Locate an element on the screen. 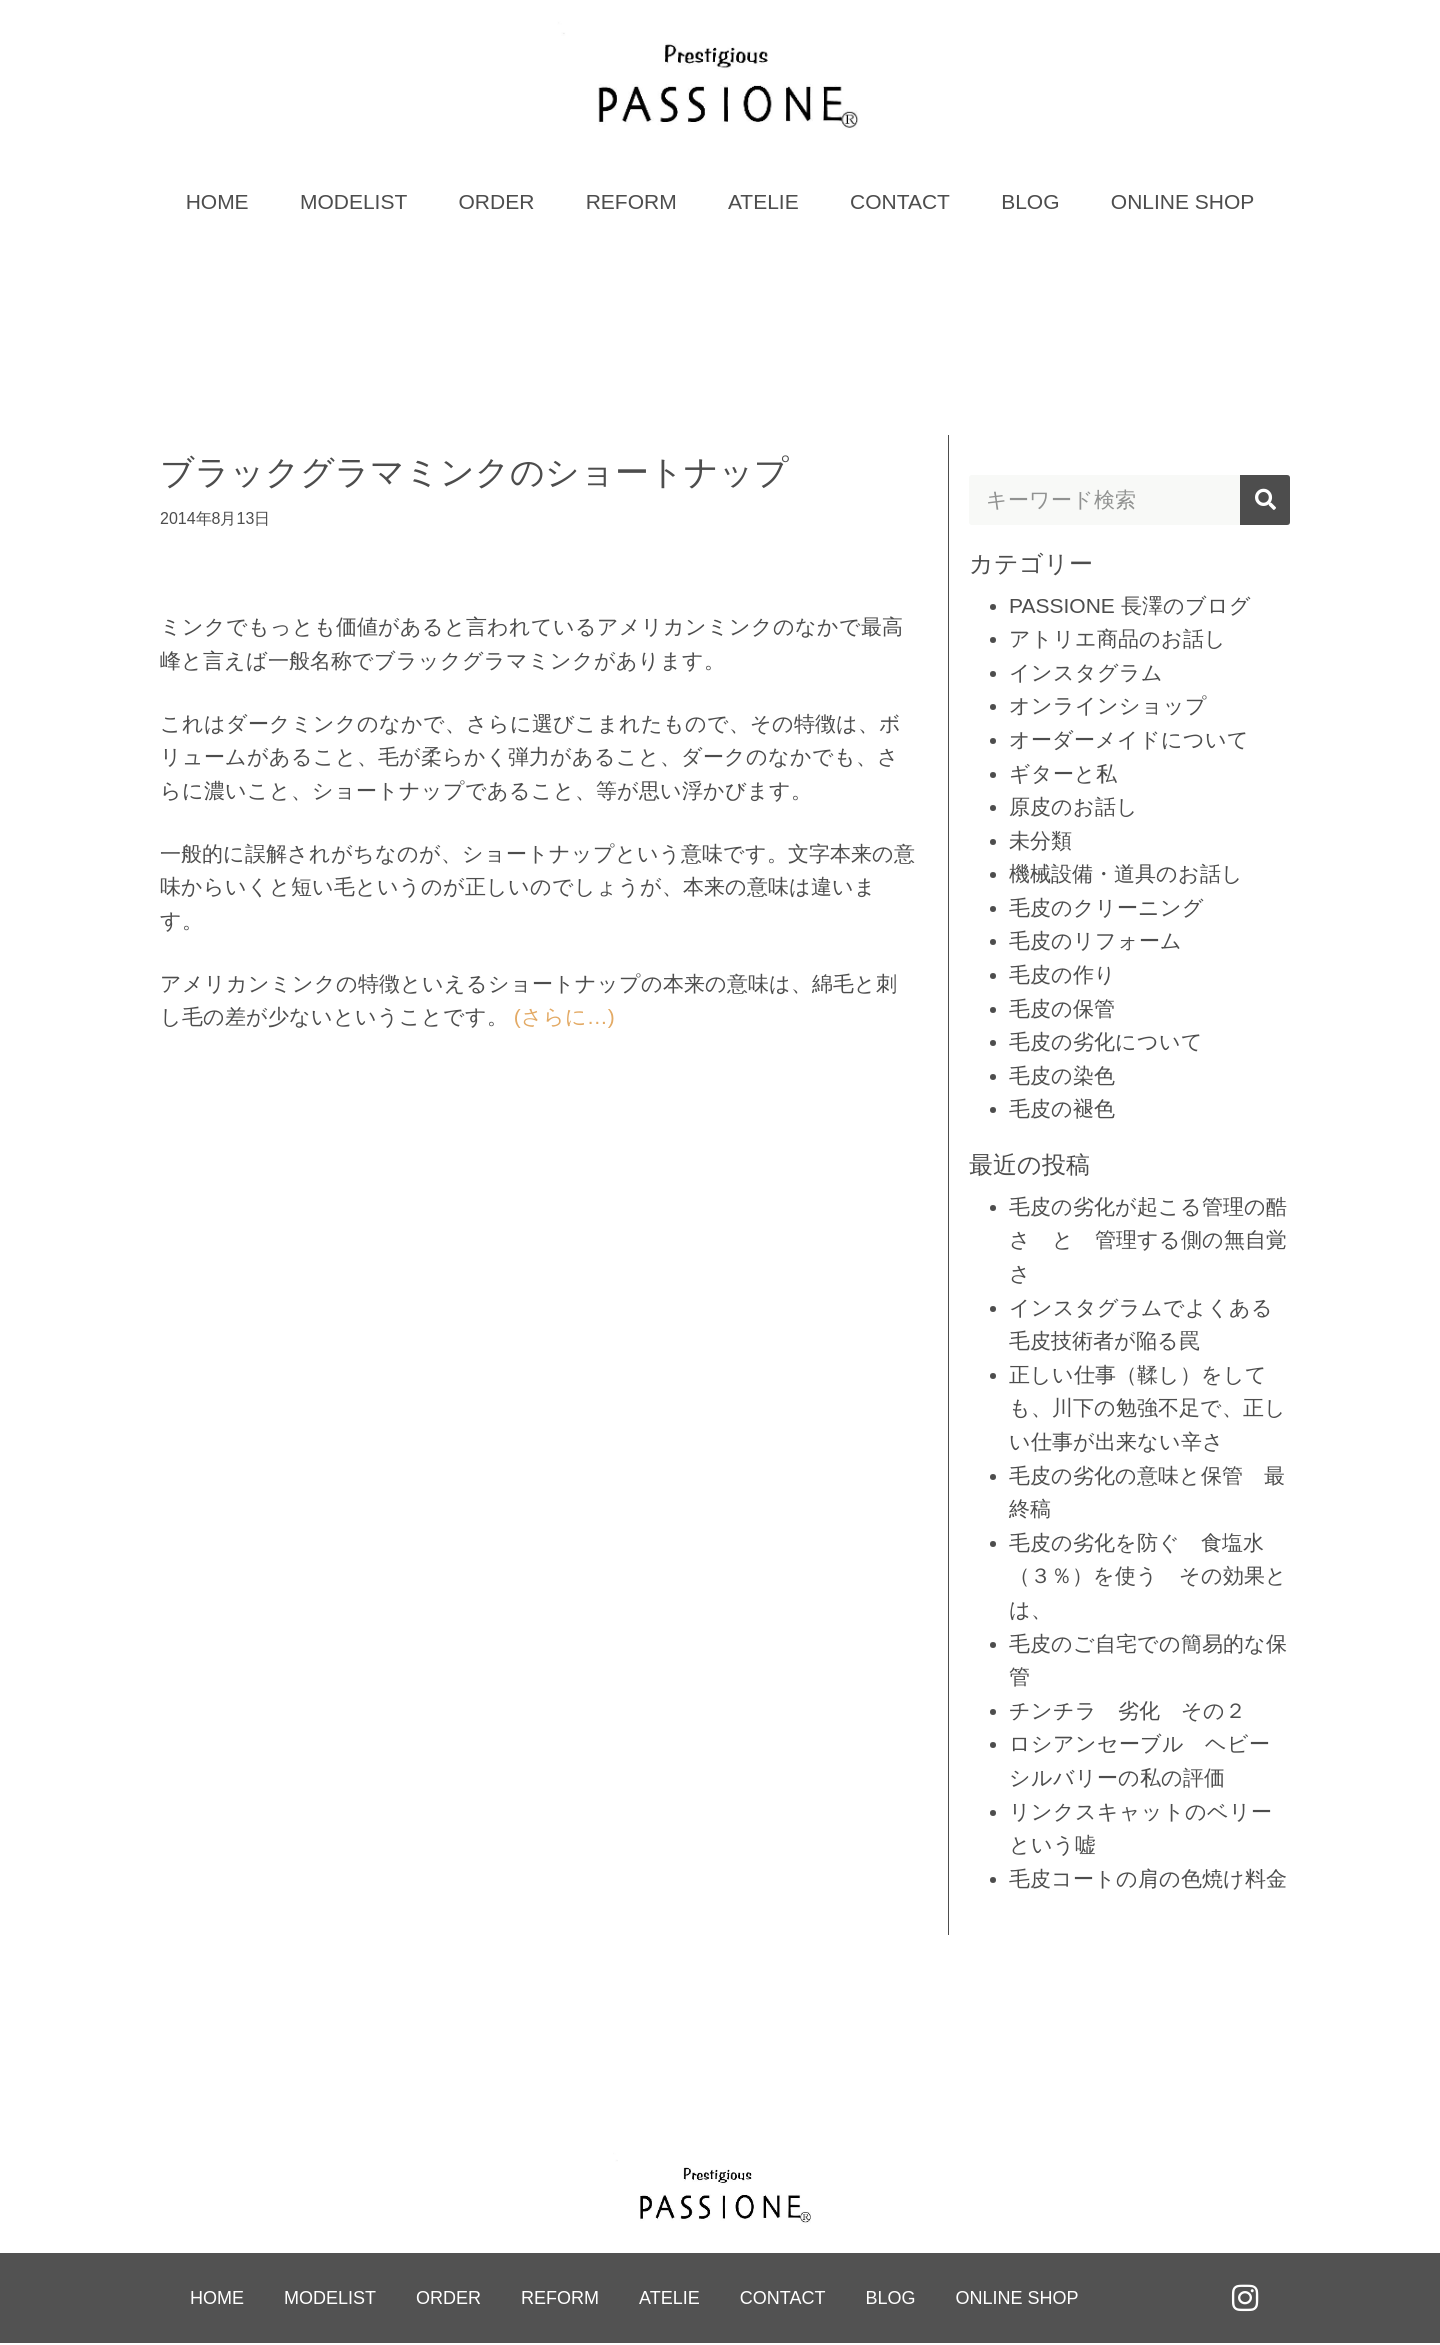 Image resolution: width=1440 pixels, height=2345 pixels. 原皮のお話し is located at coordinates (1073, 807).